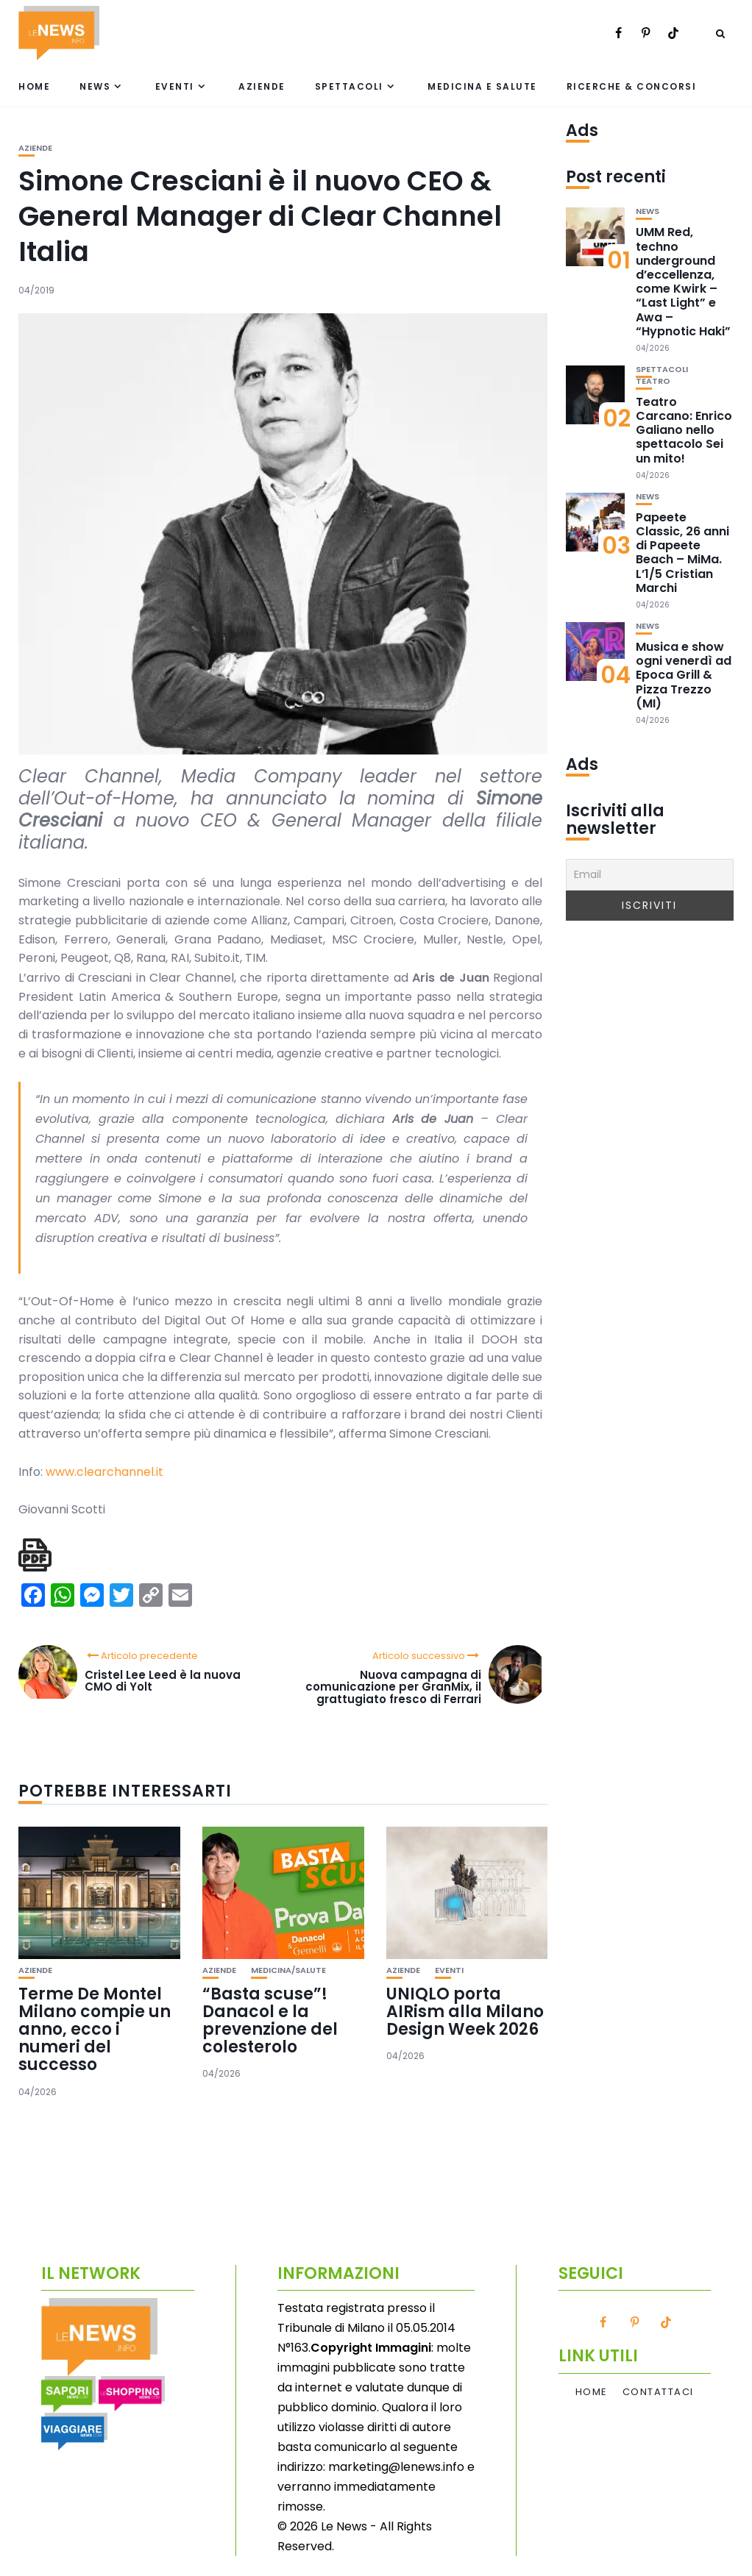 This screenshot has width=752, height=2576. What do you see at coordinates (684, 430) in the screenshot?
I see `Teatro Carcano: Enrico Galiano nello spettacolo Sei un mito!` at bounding box center [684, 430].